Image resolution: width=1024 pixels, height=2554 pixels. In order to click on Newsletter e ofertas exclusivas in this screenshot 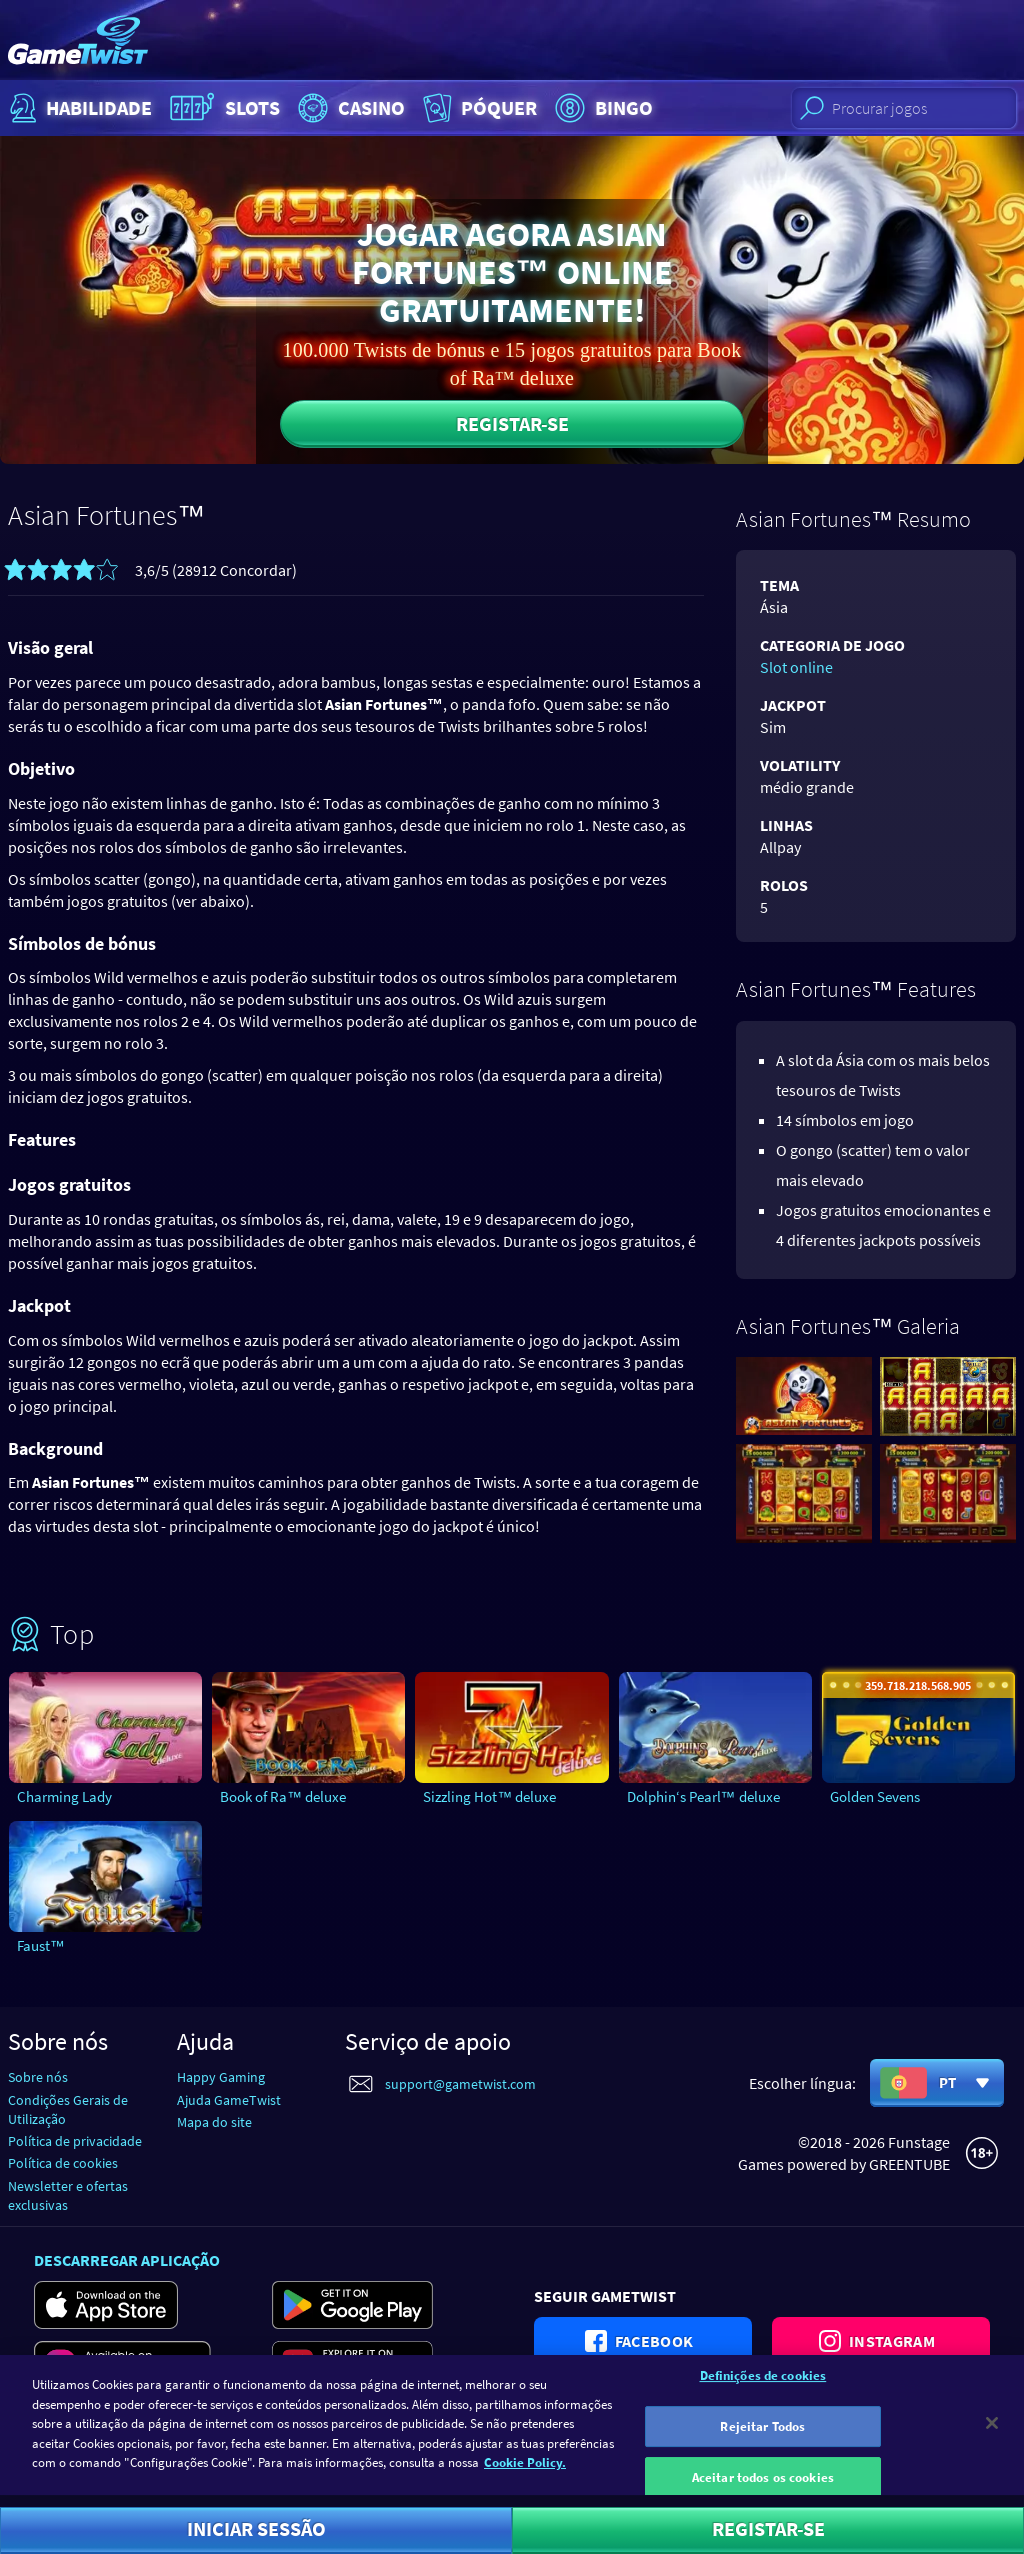, I will do `click(68, 2195)`.